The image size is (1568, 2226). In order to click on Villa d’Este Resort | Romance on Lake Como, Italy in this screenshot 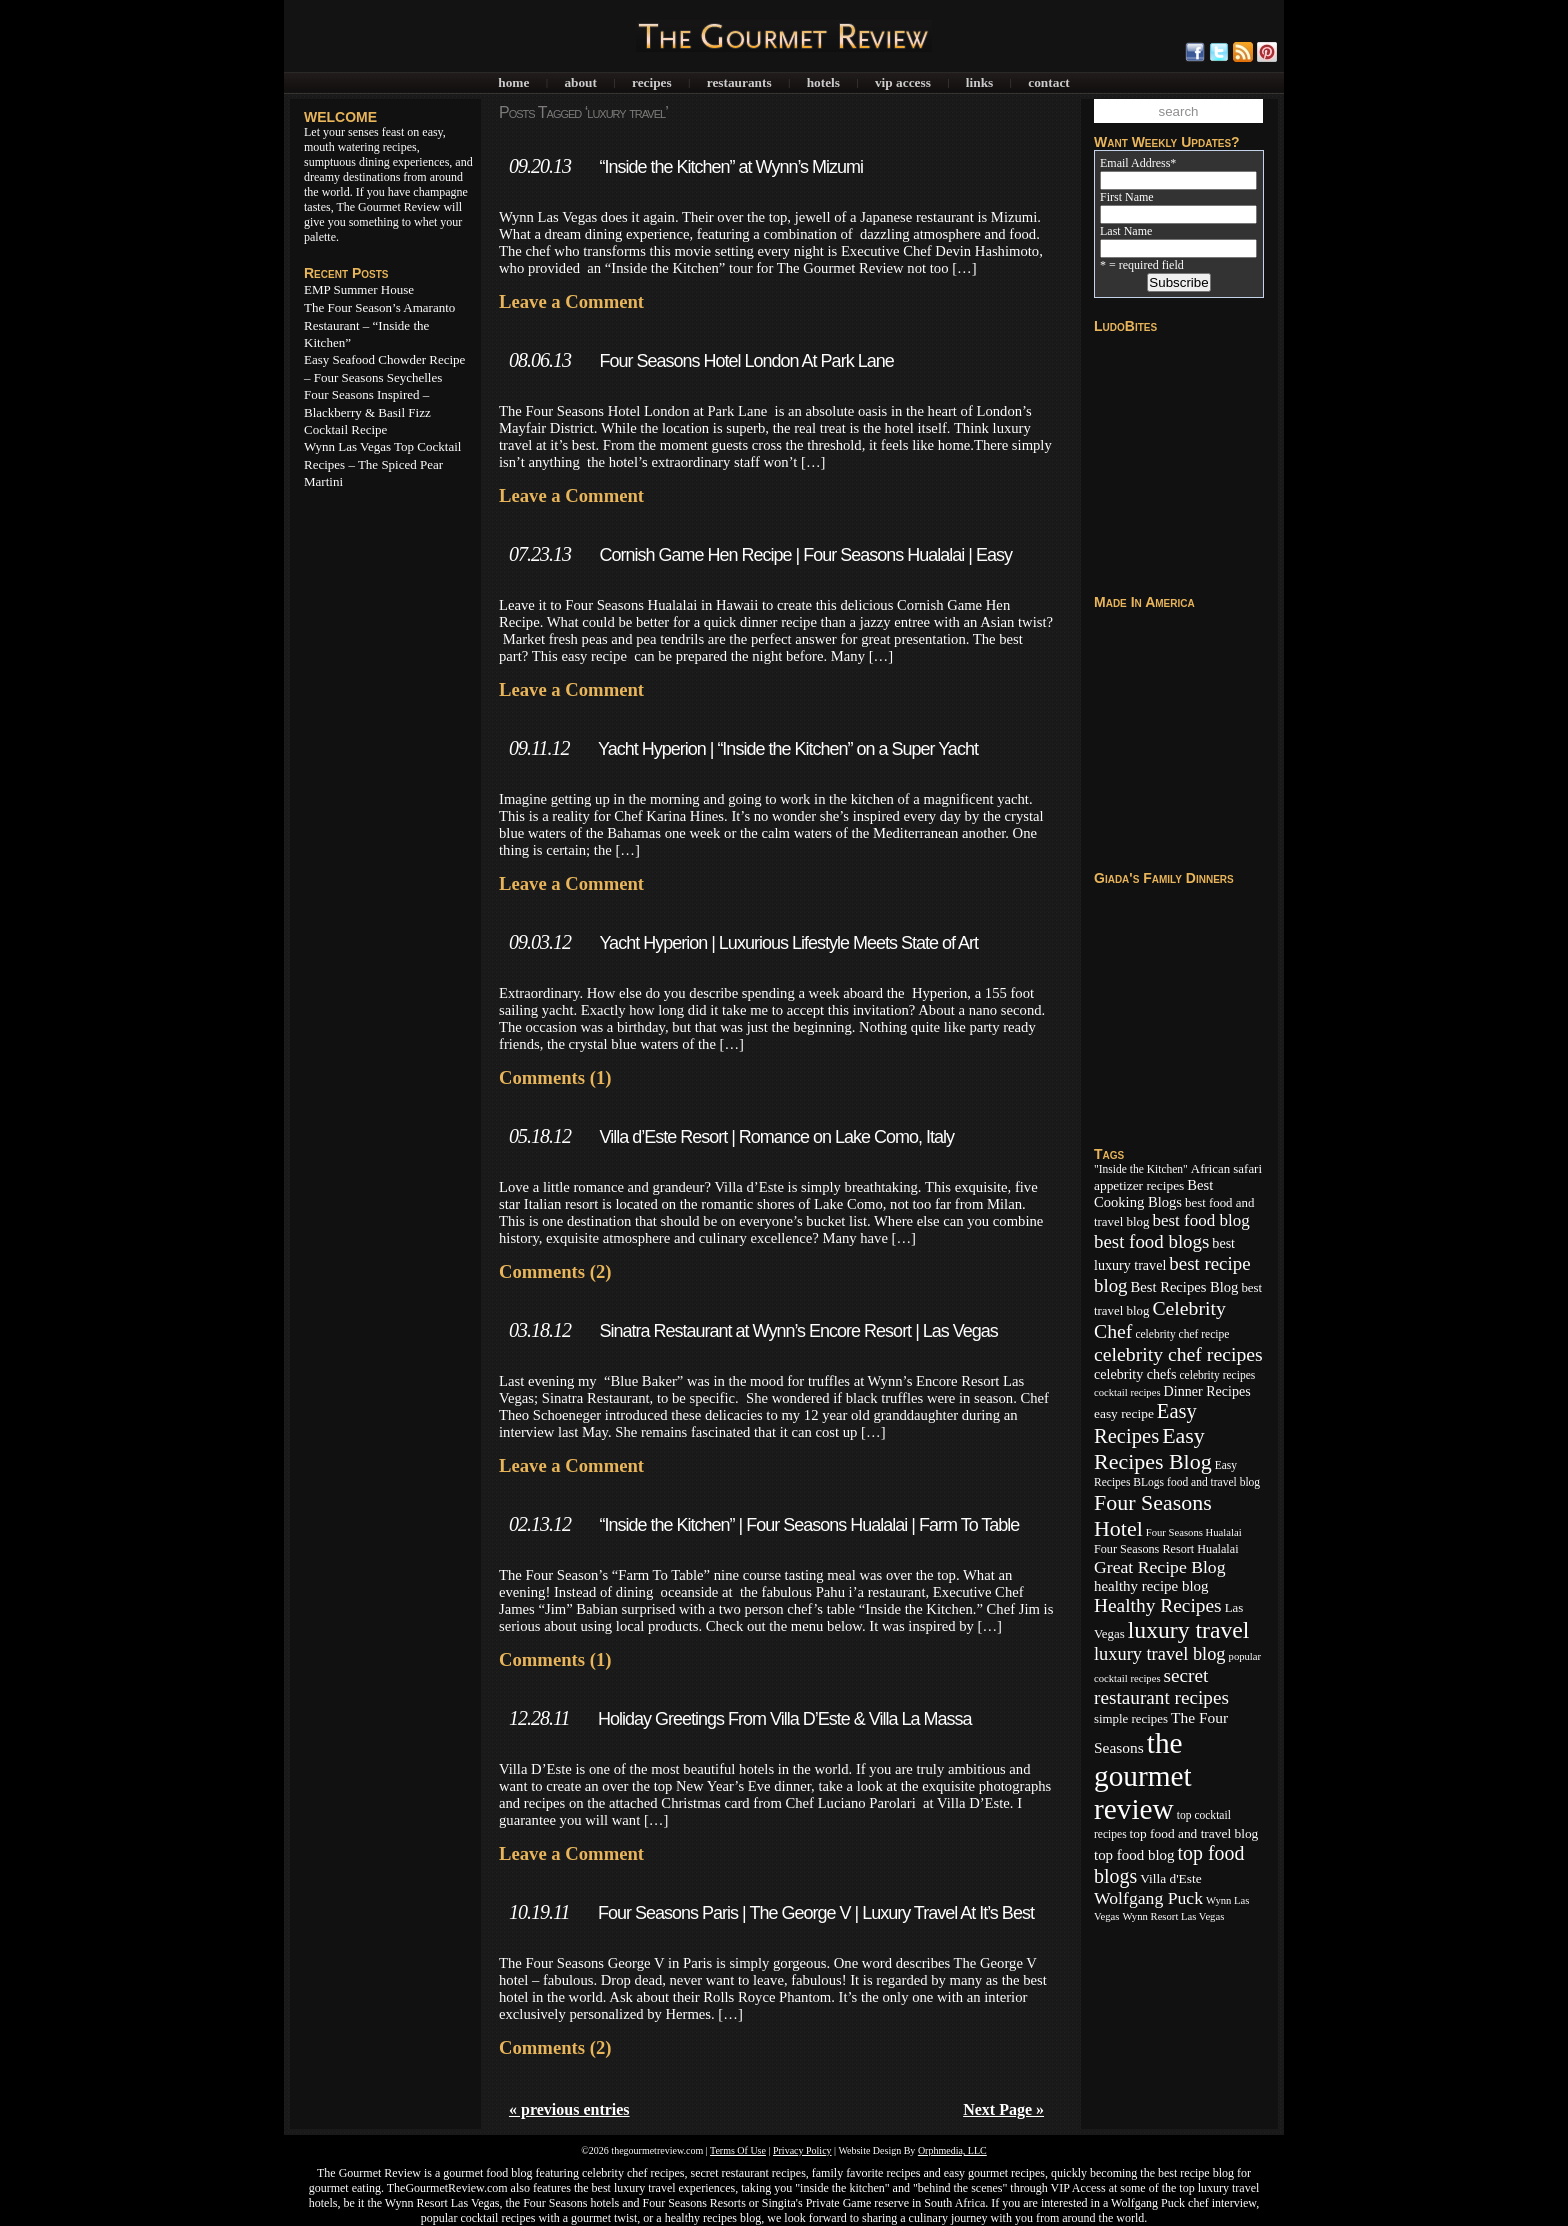, I will do `click(776, 1137)`.